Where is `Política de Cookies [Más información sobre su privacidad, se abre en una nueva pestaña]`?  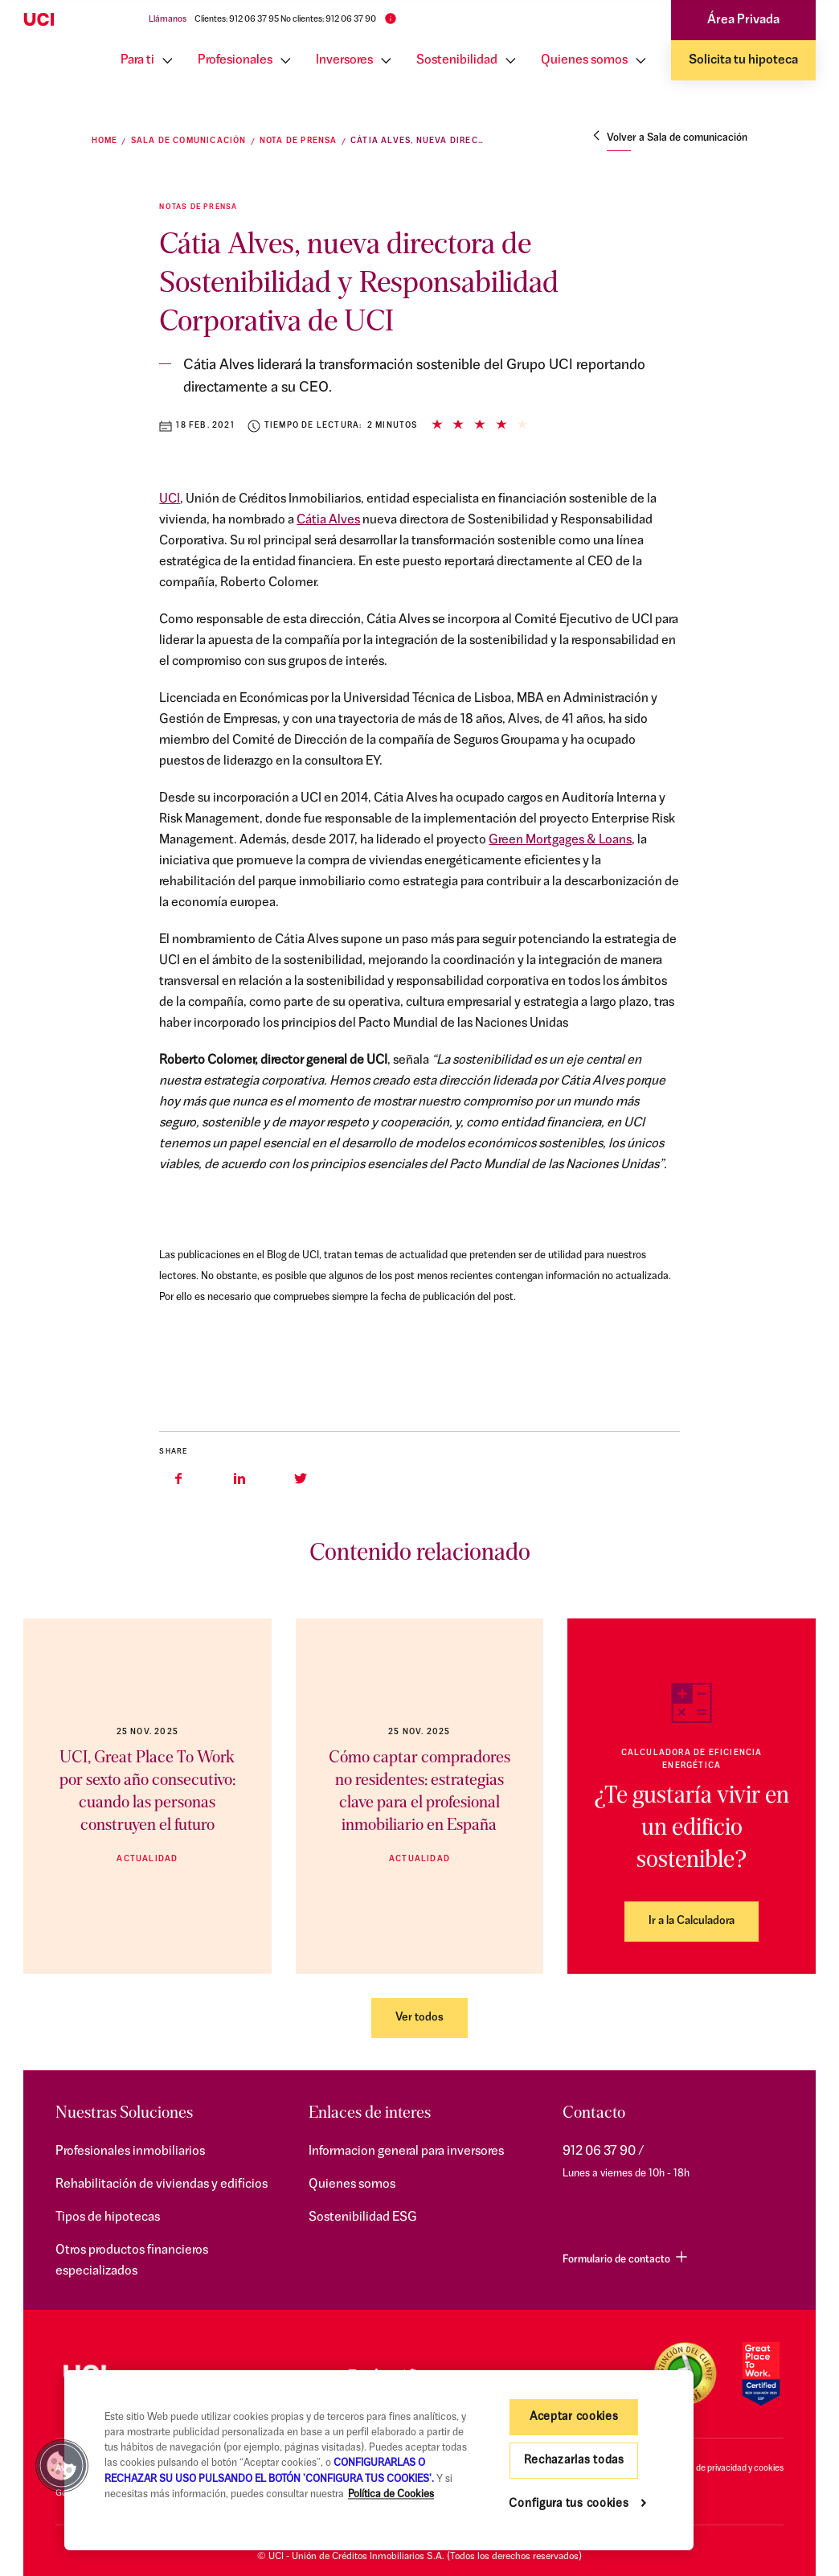
Política de Cookies [Más información sobre su privacidad, se abre en una nueva pestaña] is located at coordinates (391, 2494).